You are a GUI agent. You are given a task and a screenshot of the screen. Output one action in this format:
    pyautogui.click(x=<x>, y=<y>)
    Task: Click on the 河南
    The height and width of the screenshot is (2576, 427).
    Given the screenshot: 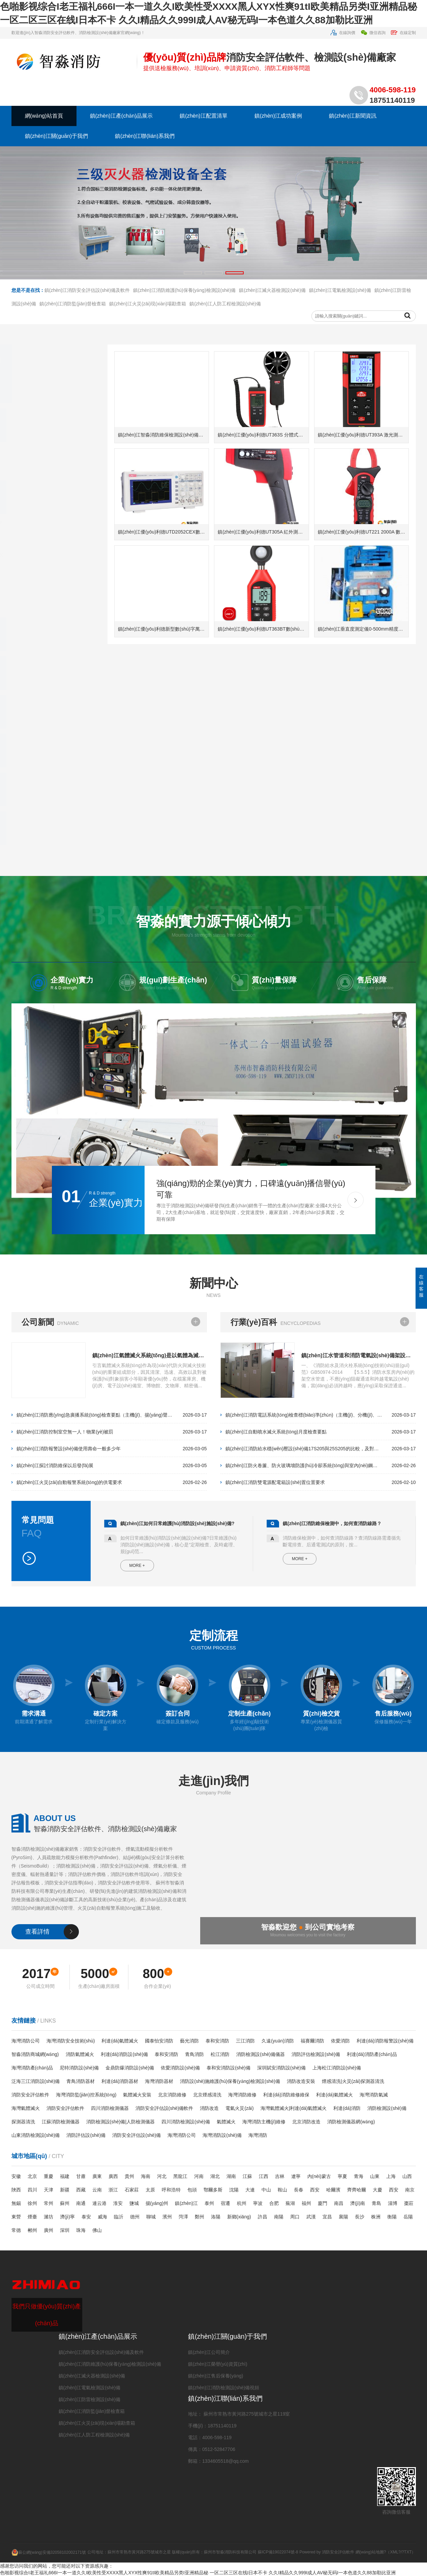 What is the action you would take?
    pyautogui.click(x=199, y=2176)
    